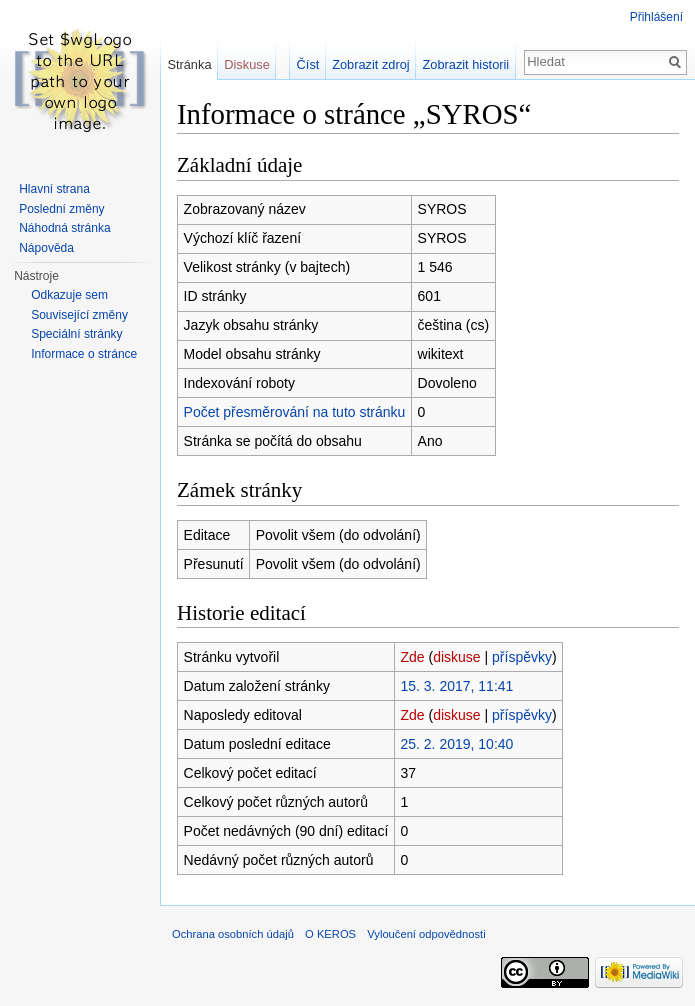  Describe the element at coordinates (247, 64) in the screenshot. I see `Diskuse` at that location.